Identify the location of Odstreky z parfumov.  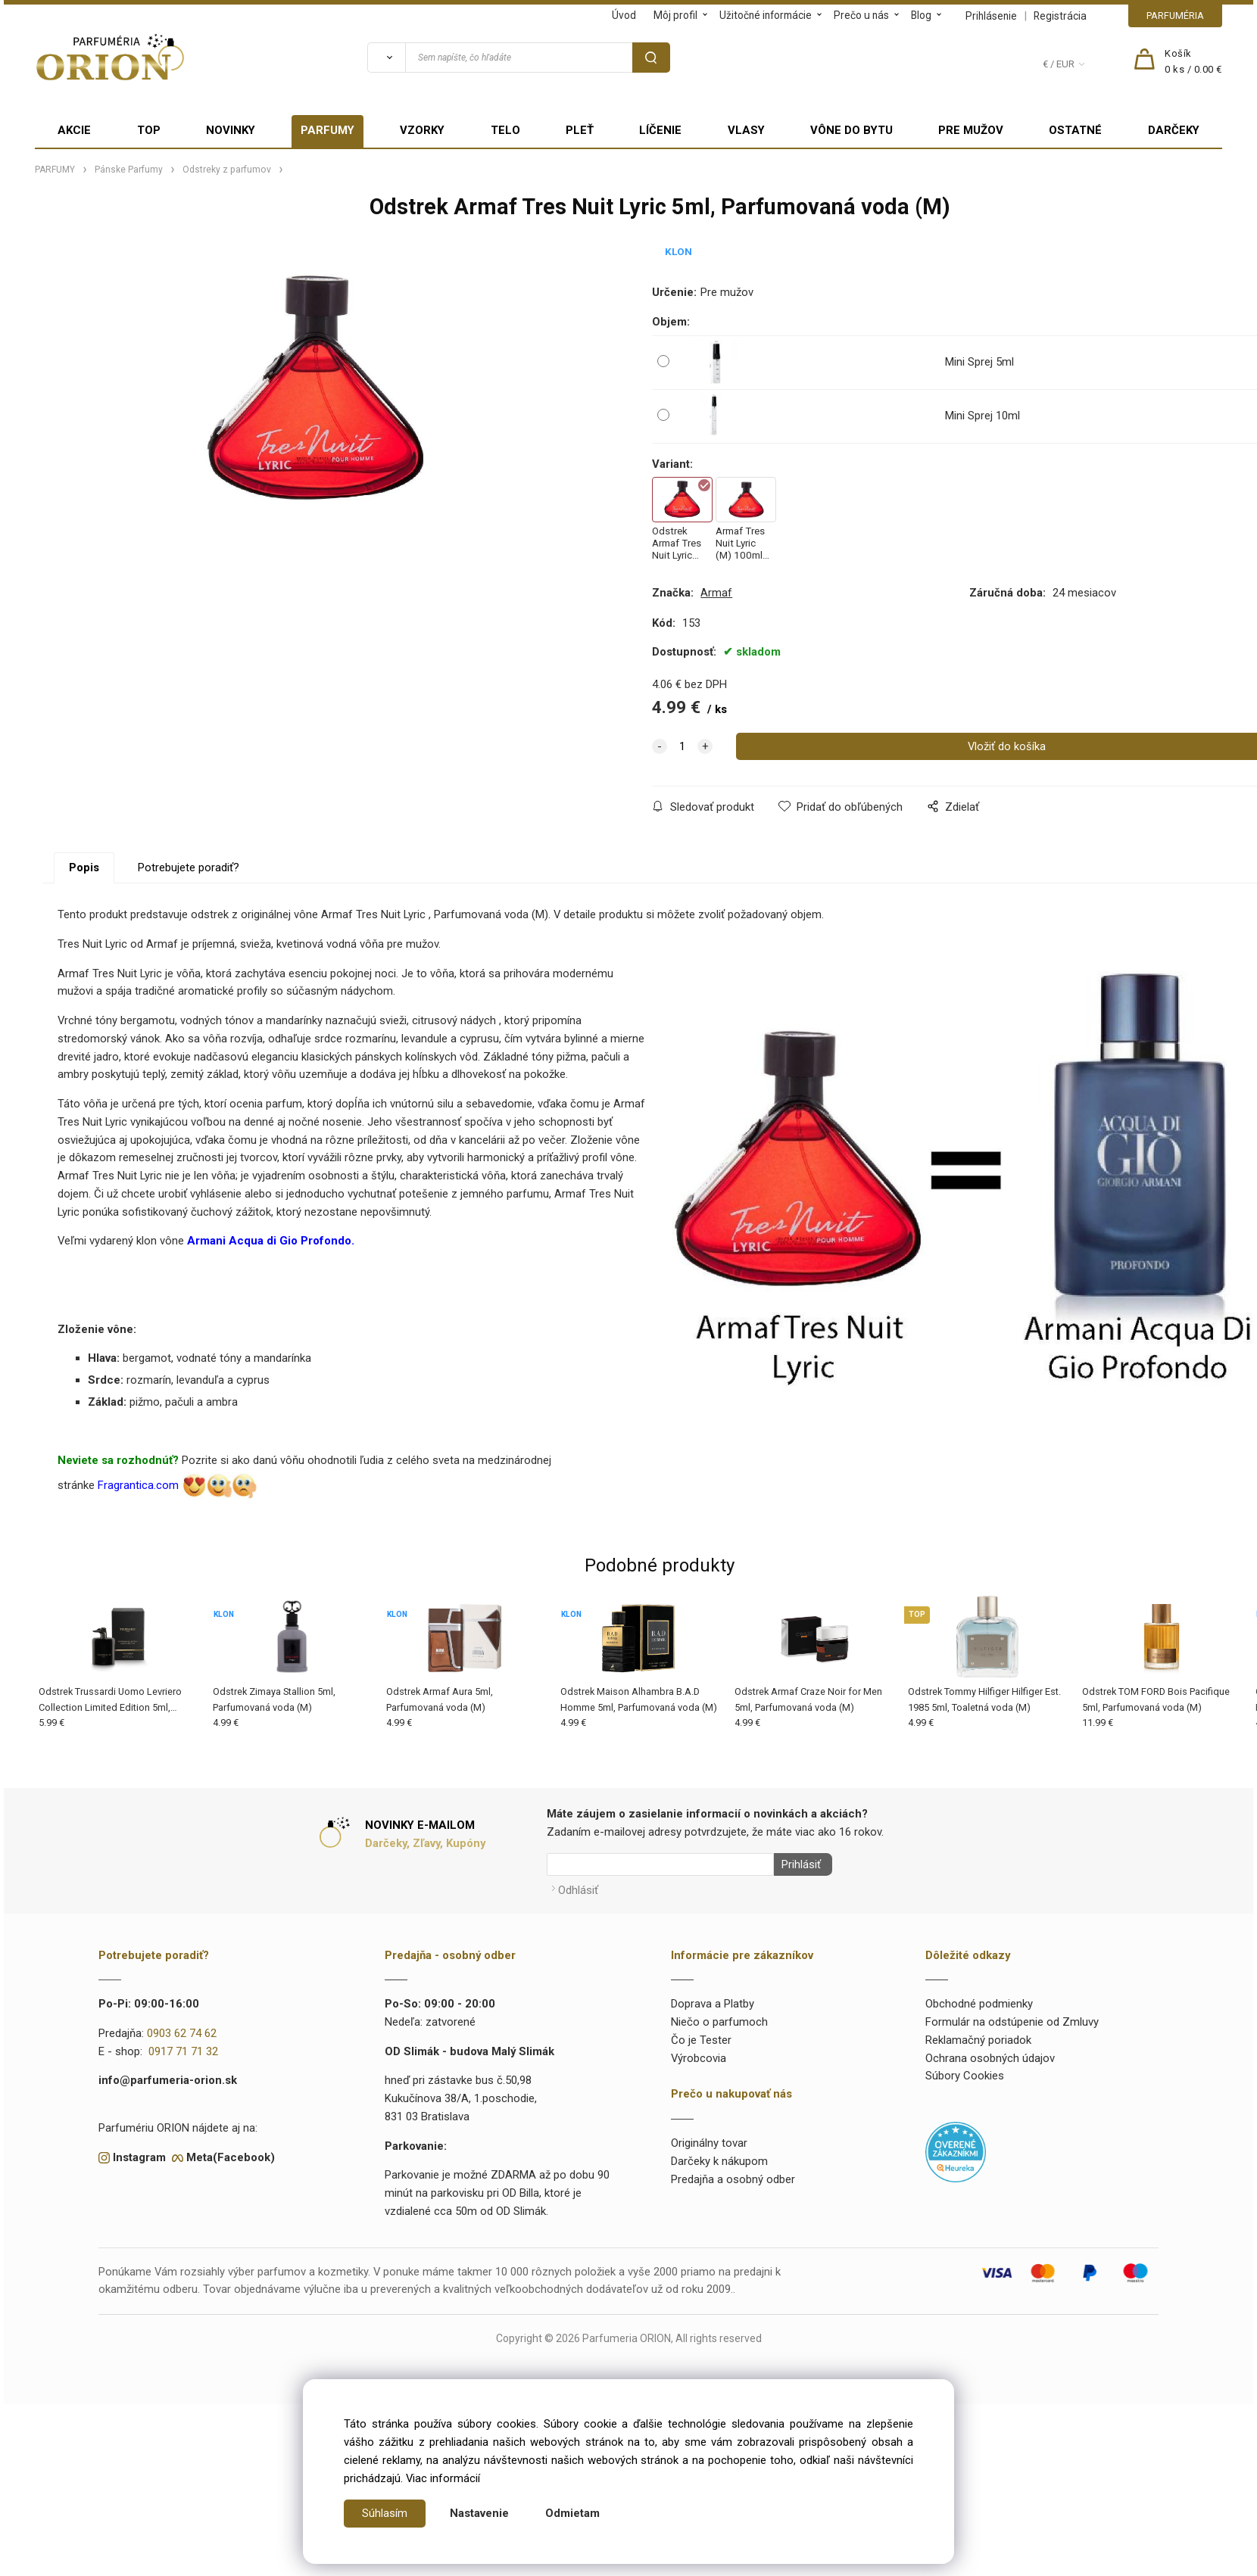
(226, 169).